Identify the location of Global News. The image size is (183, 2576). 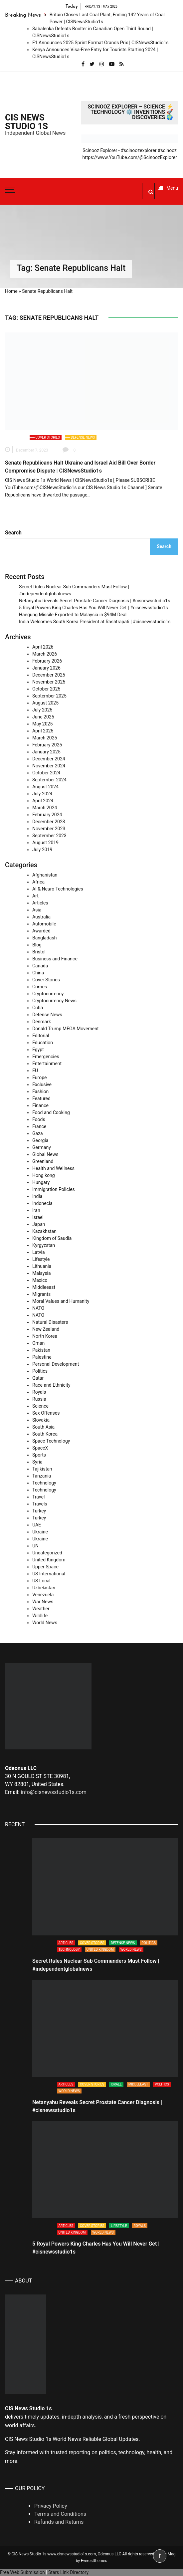
(45, 1154).